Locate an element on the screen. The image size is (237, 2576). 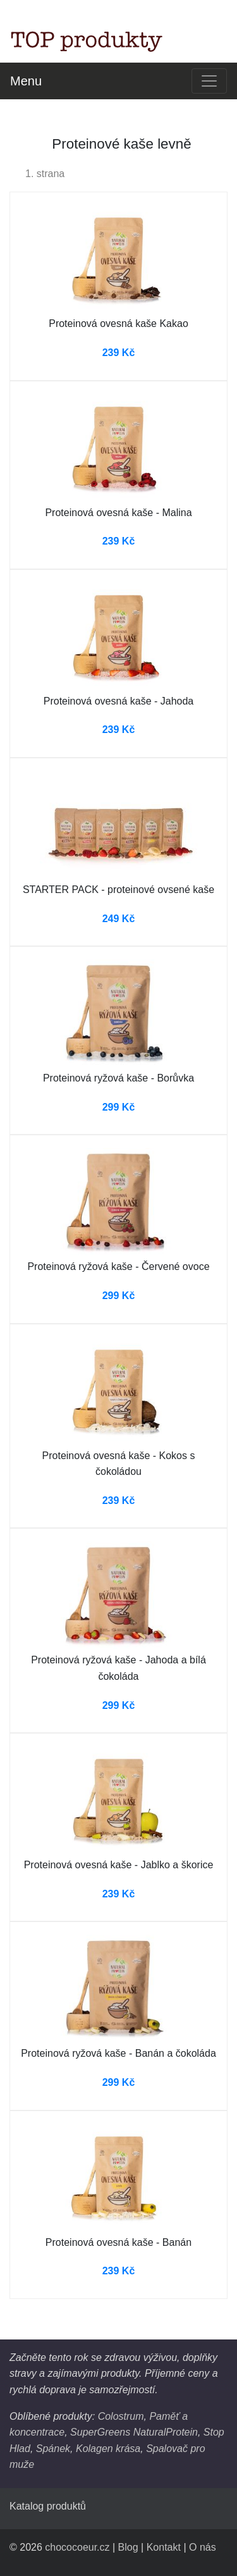
Kontakt is located at coordinates (164, 2547).